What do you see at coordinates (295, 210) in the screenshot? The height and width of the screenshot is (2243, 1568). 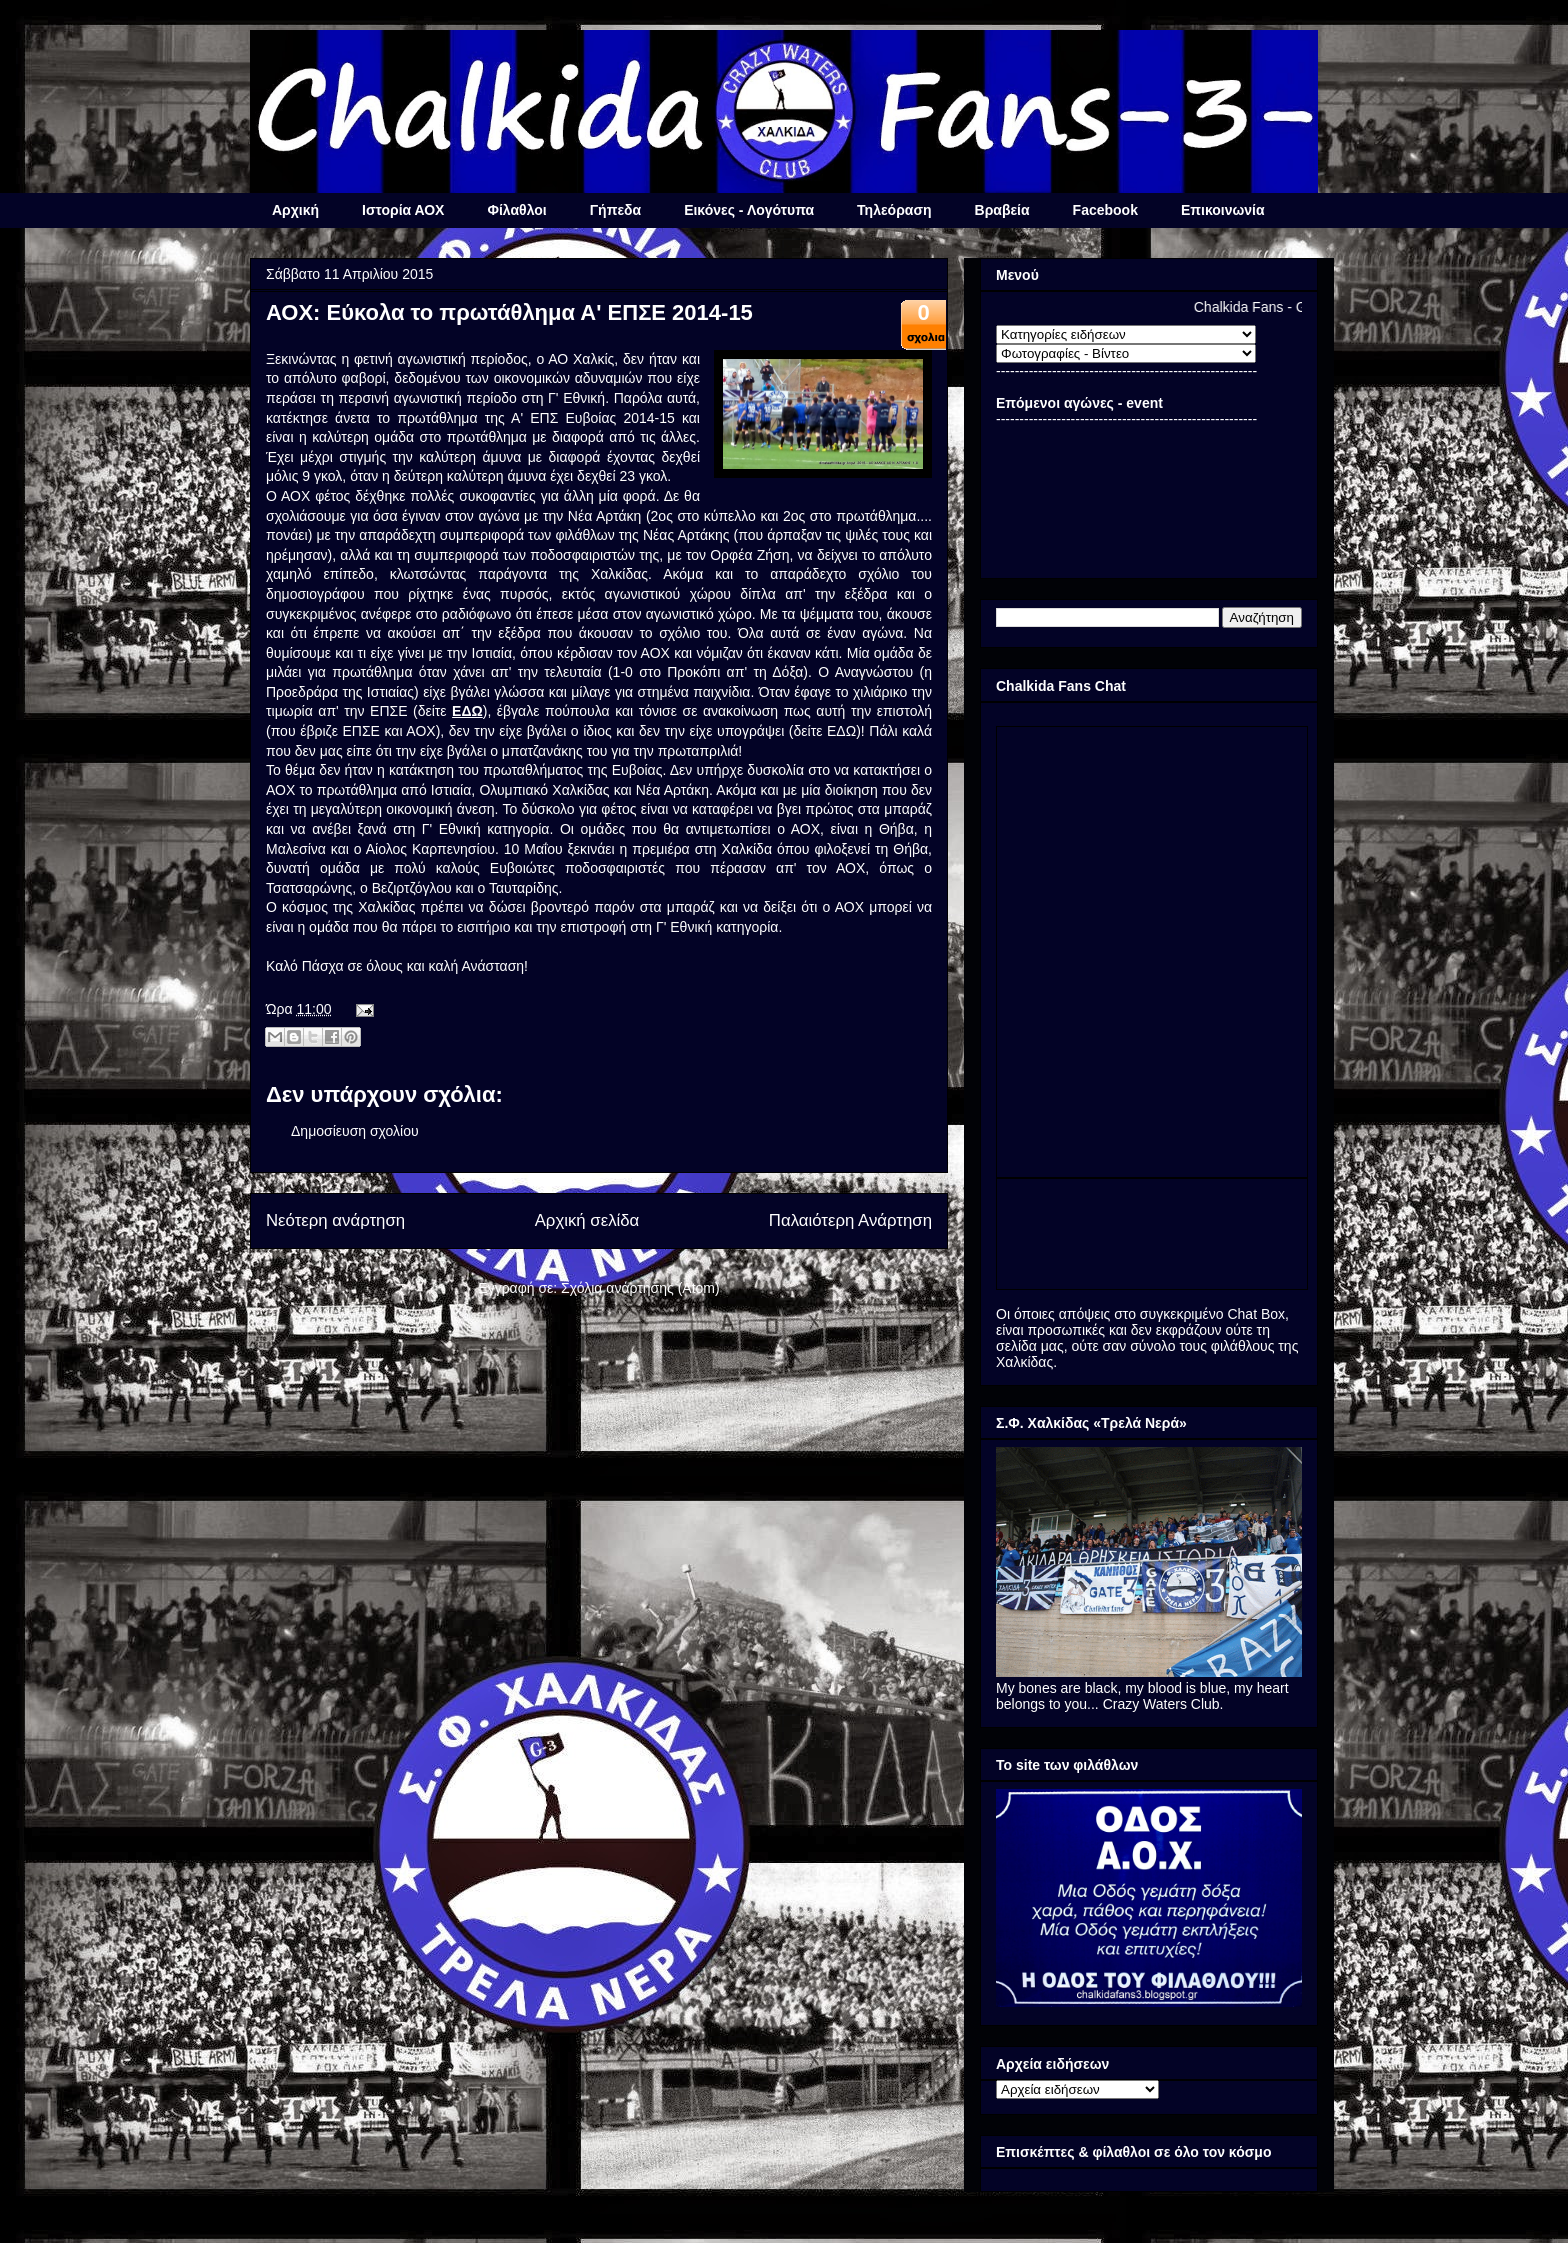 I see `Αρχική` at bounding box center [295, 210].